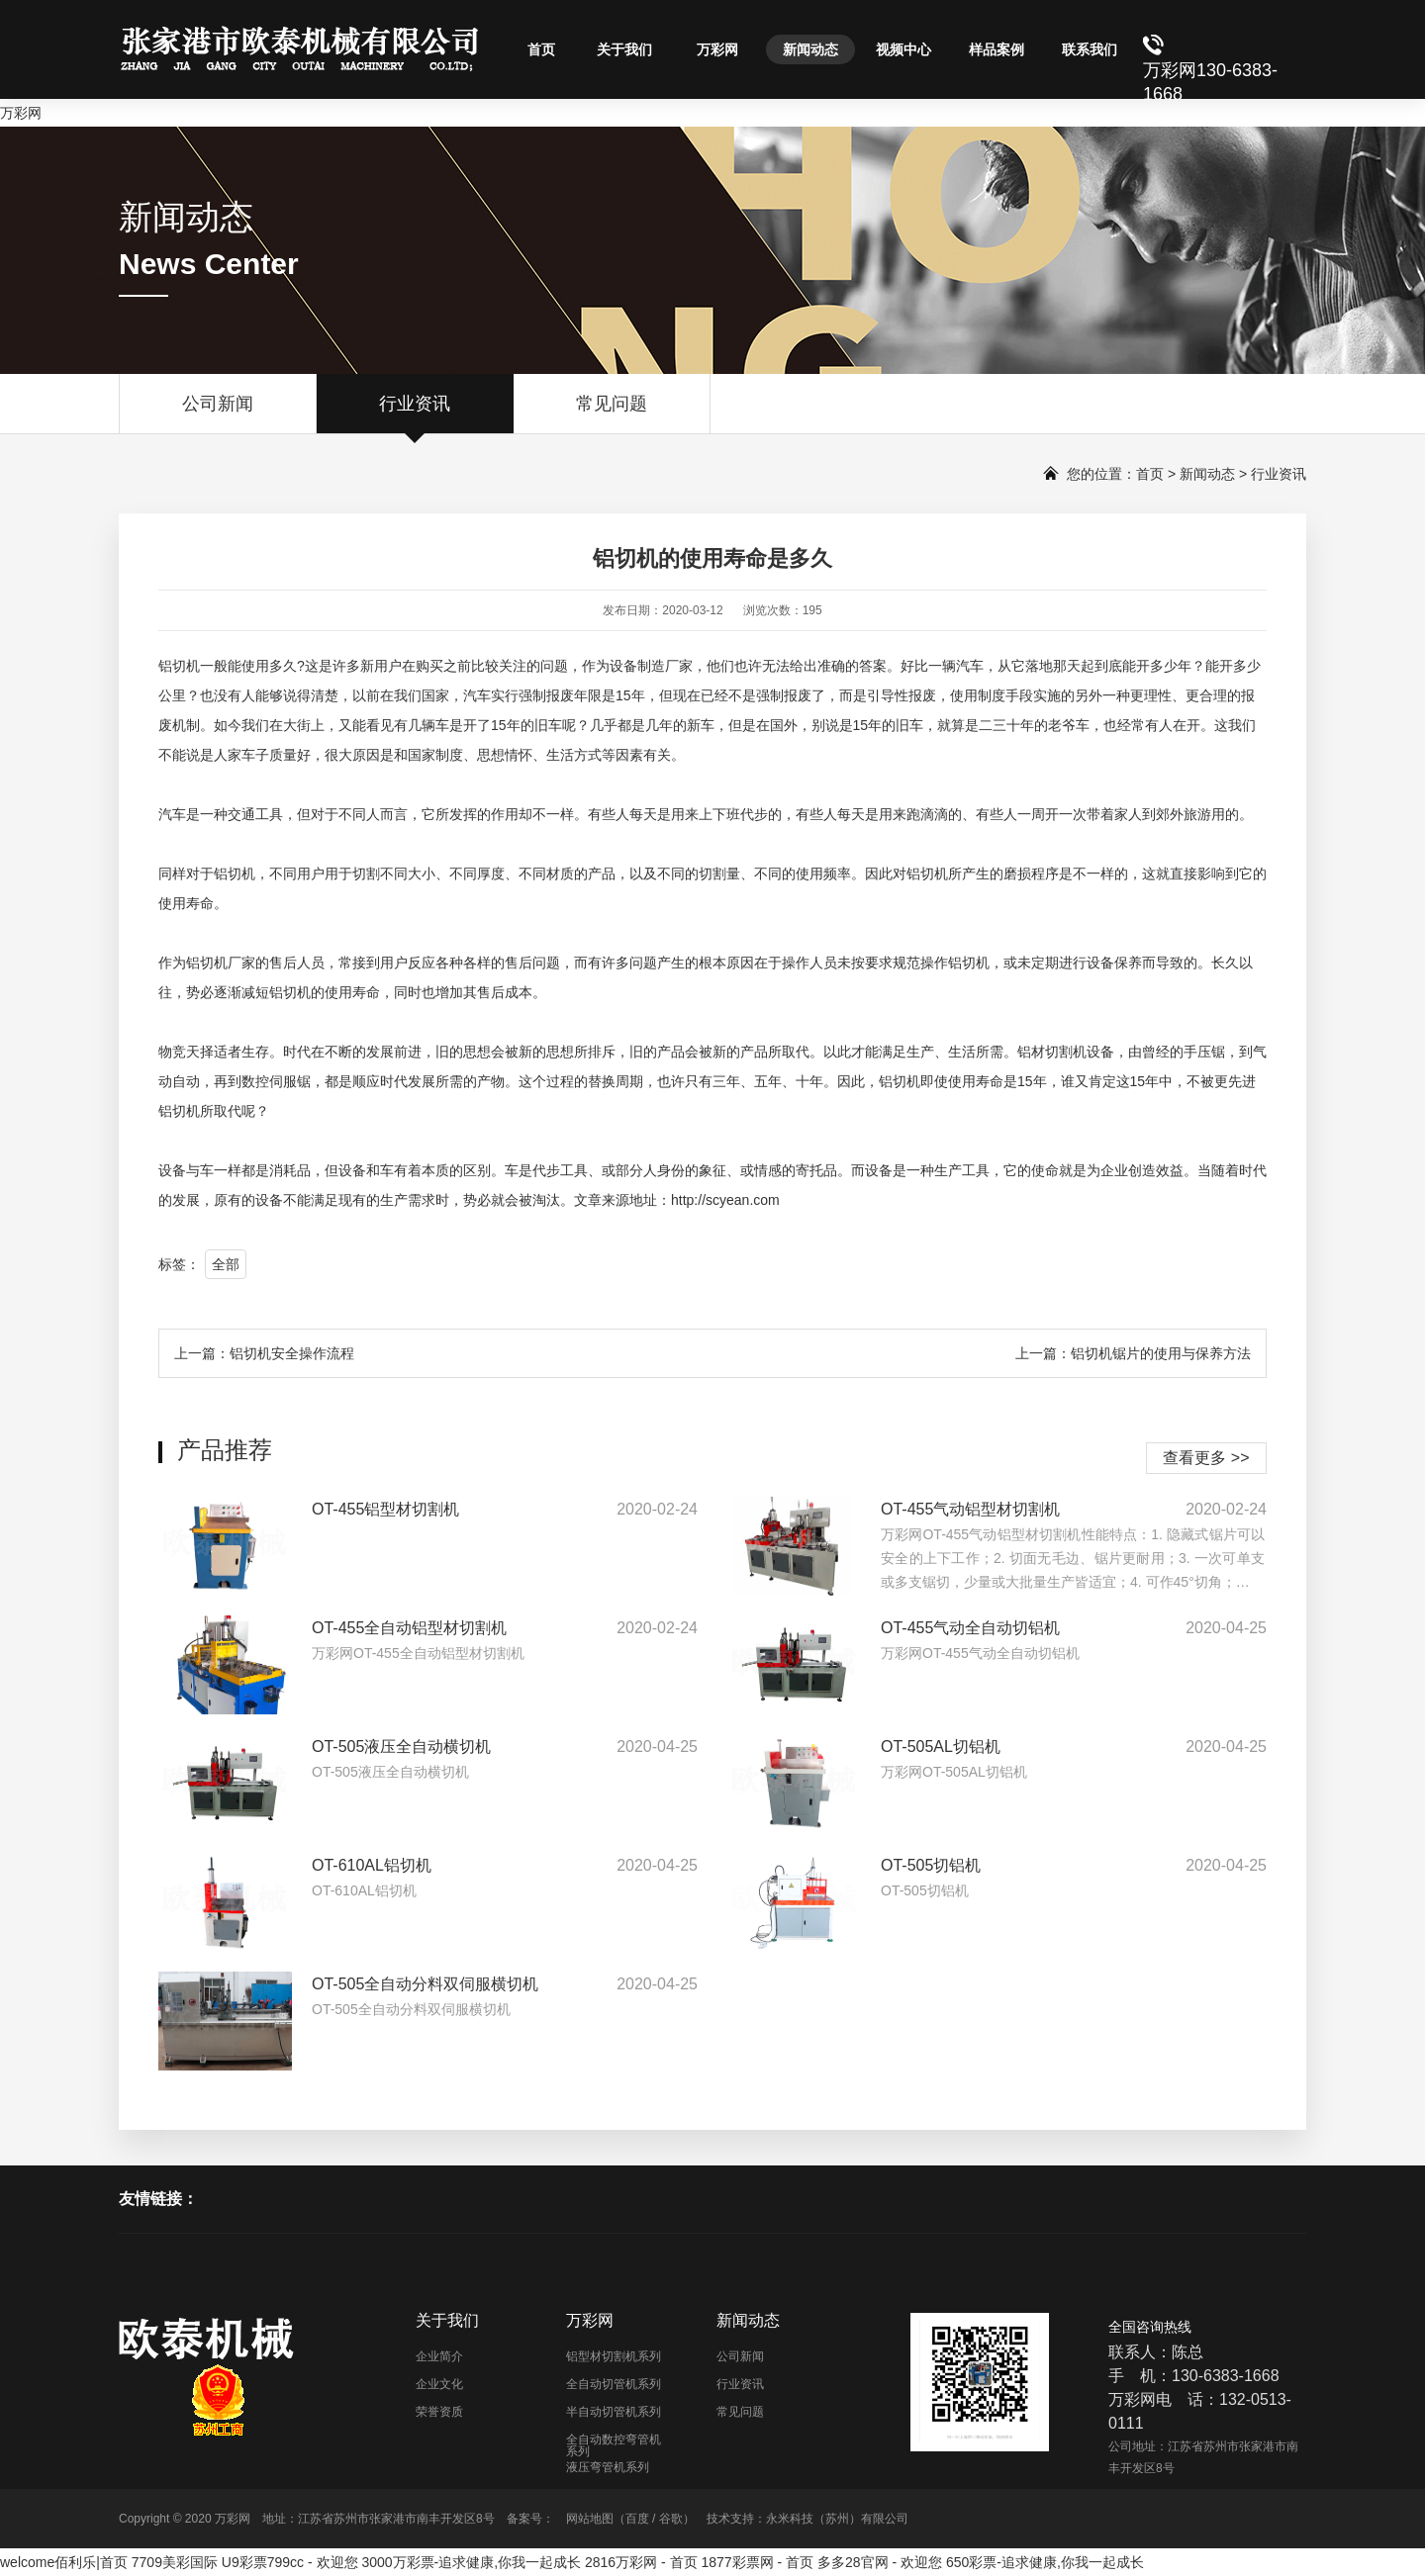 The height and width of the screenshot is (2576, 1425). What do you see at coordinates (439, 2384) in the screenshot?
I see `企业文化` at bounding box center [439, 2384].